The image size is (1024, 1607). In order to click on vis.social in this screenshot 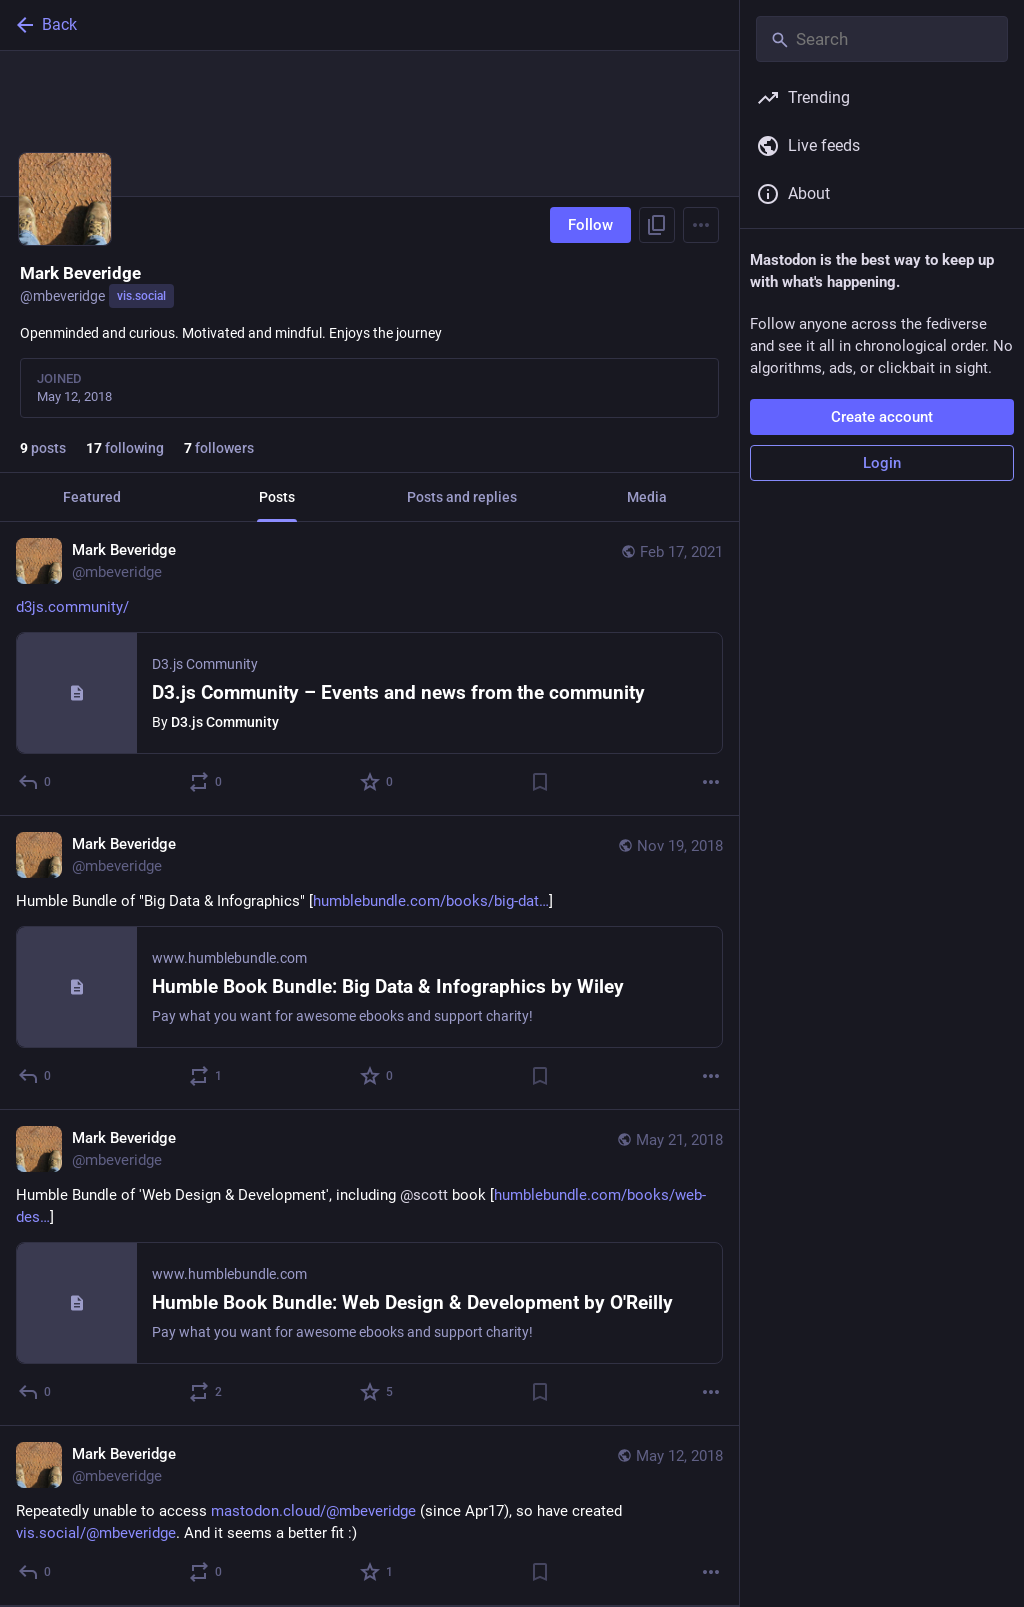, I will do `click(141, 296)`.